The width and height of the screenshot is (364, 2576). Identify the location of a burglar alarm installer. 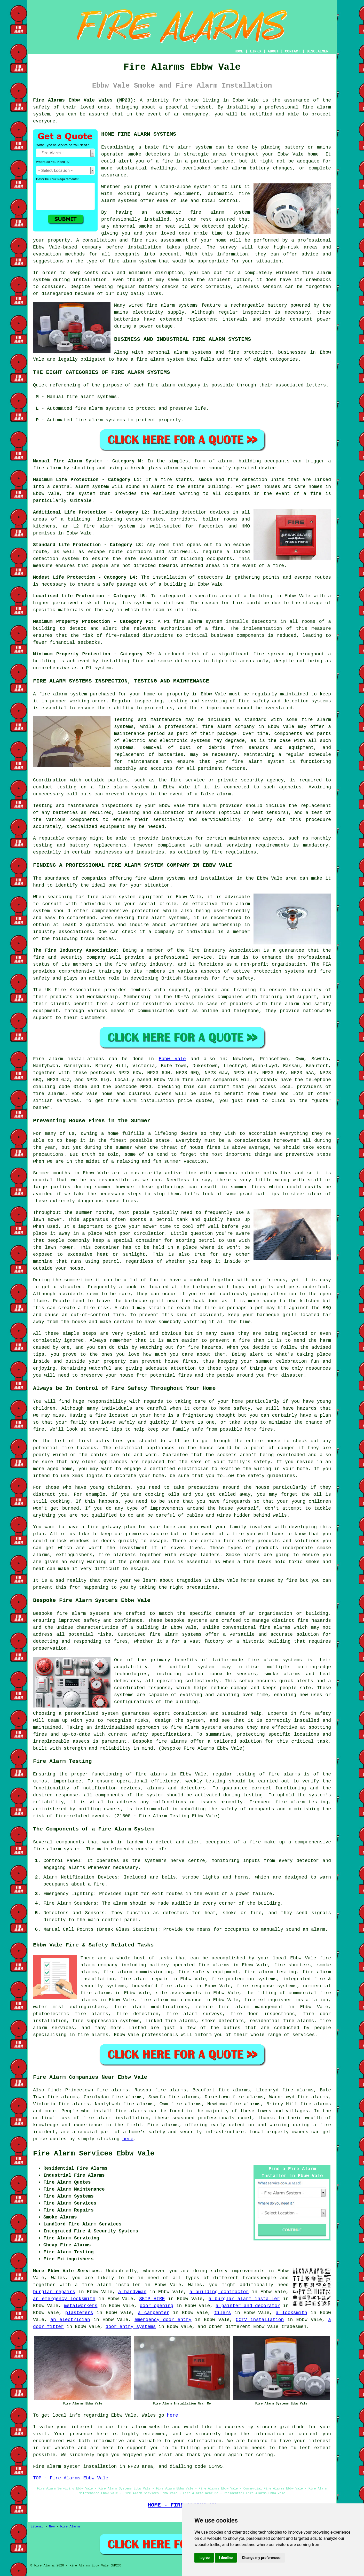
(244, 2298).